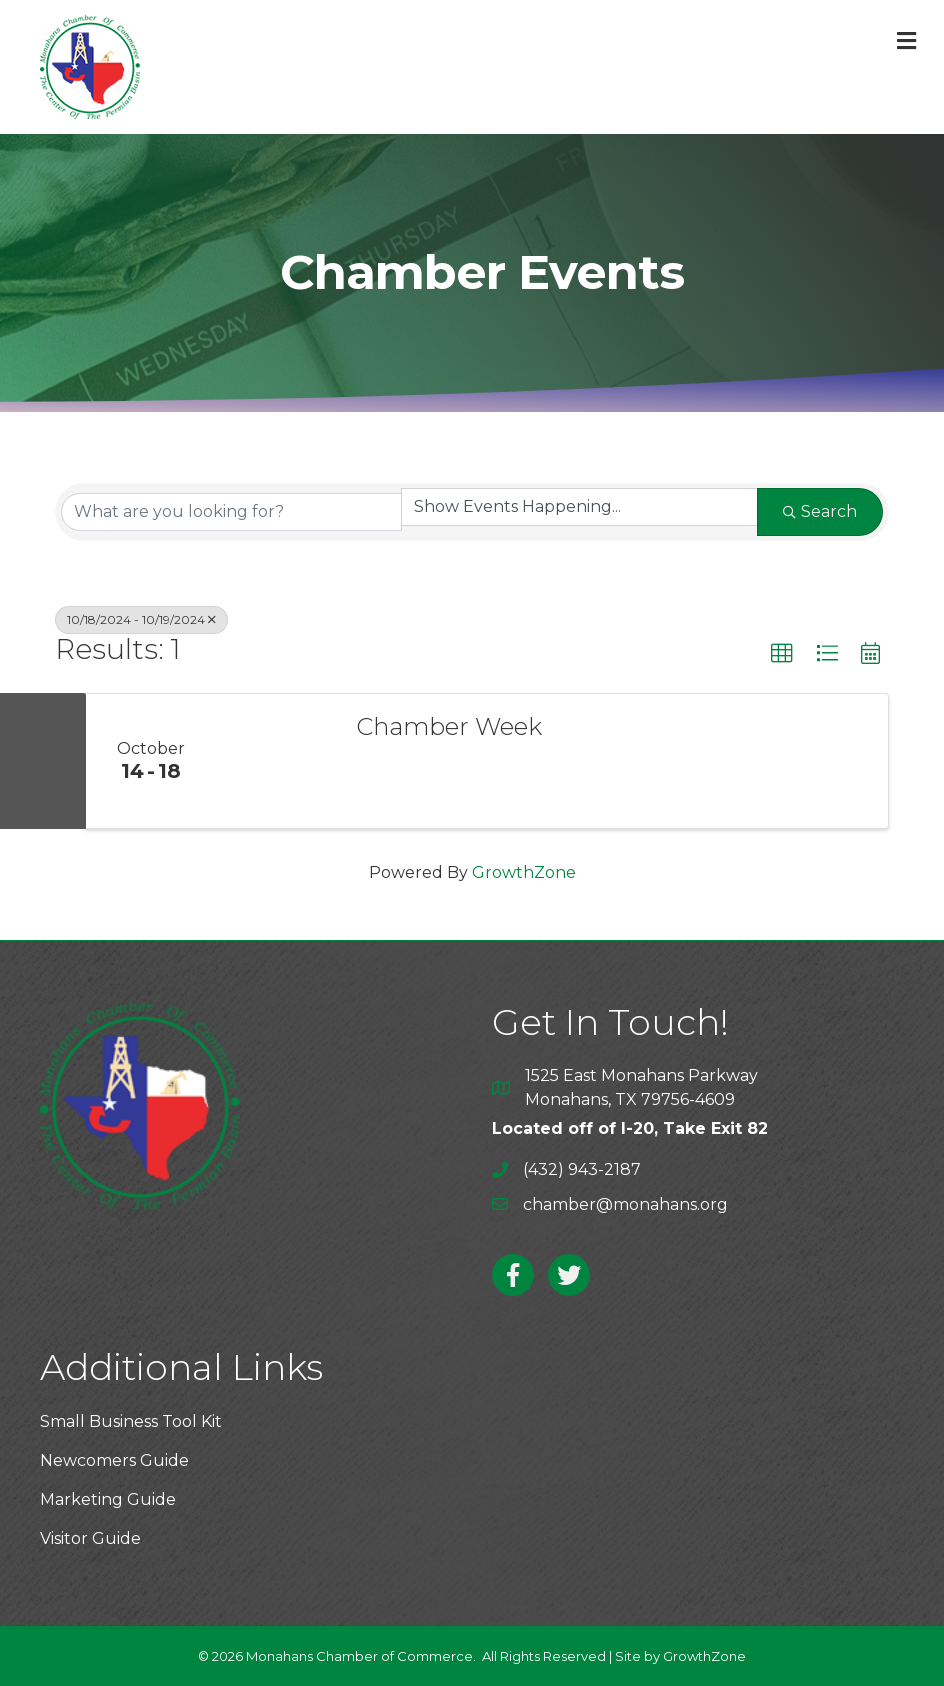  Describe the element at coordinates (579, 507) in the screenshot. I see `[Search by Happening]` at that location.